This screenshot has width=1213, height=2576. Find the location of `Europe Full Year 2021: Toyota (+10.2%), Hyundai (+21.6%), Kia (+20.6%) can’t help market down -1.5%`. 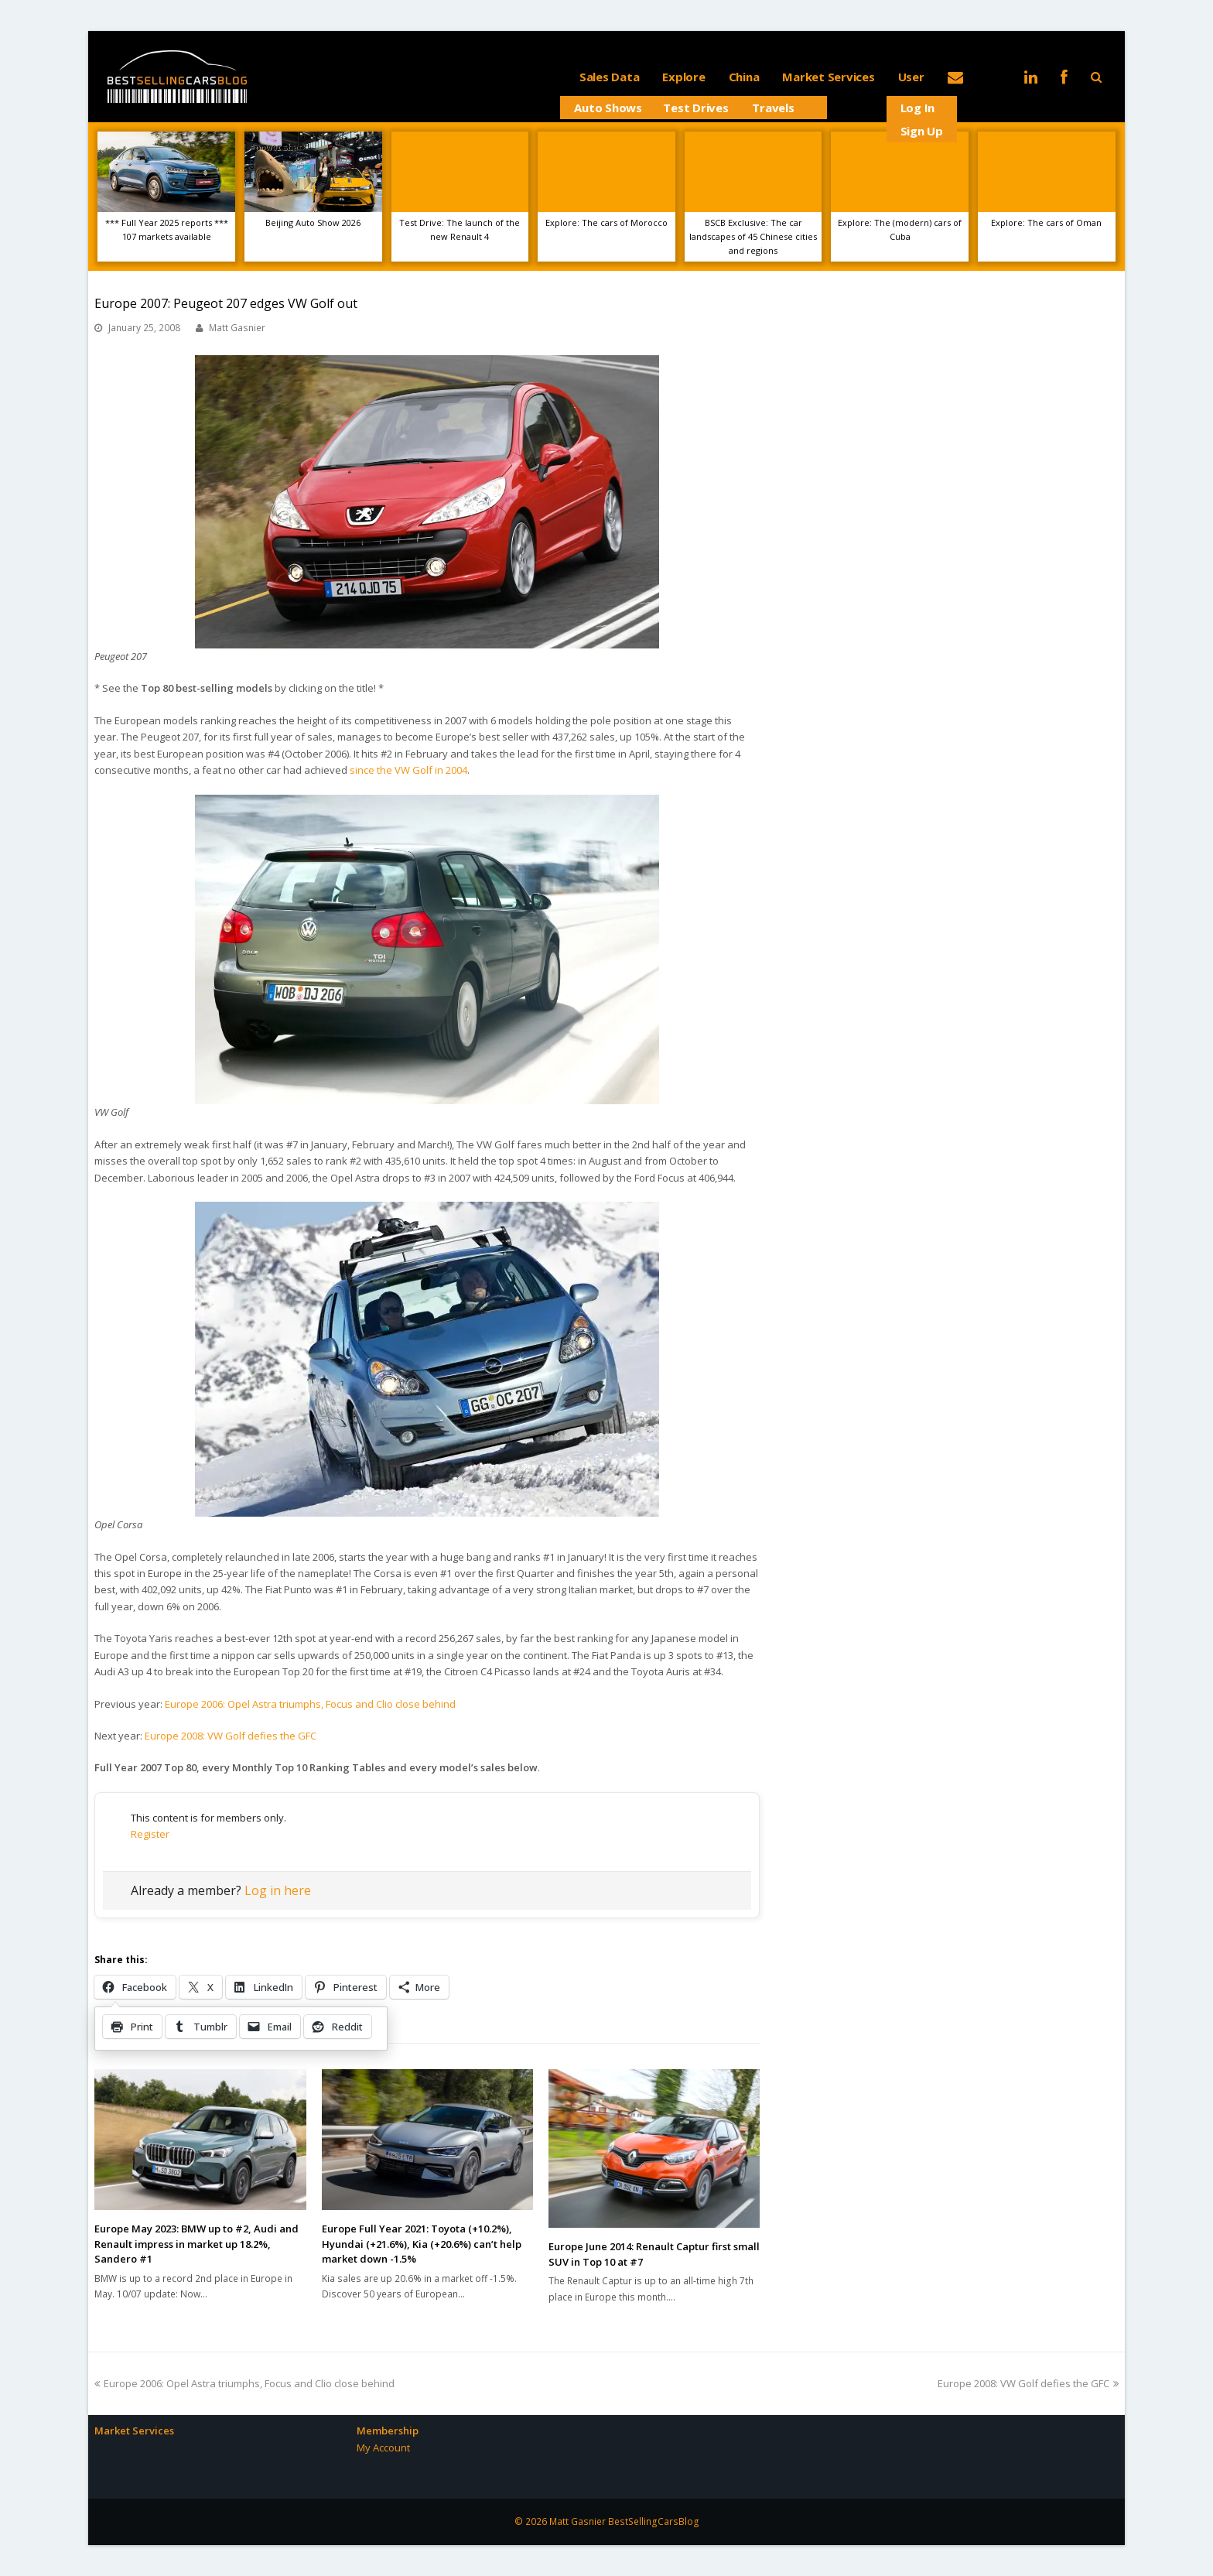

Europe Full Year 2021: Toyota (+10.2%), Hyundai (+21.6%), Kia (+20.6%) can’t help market down -1.5% is located at coordinates (421, 2244).